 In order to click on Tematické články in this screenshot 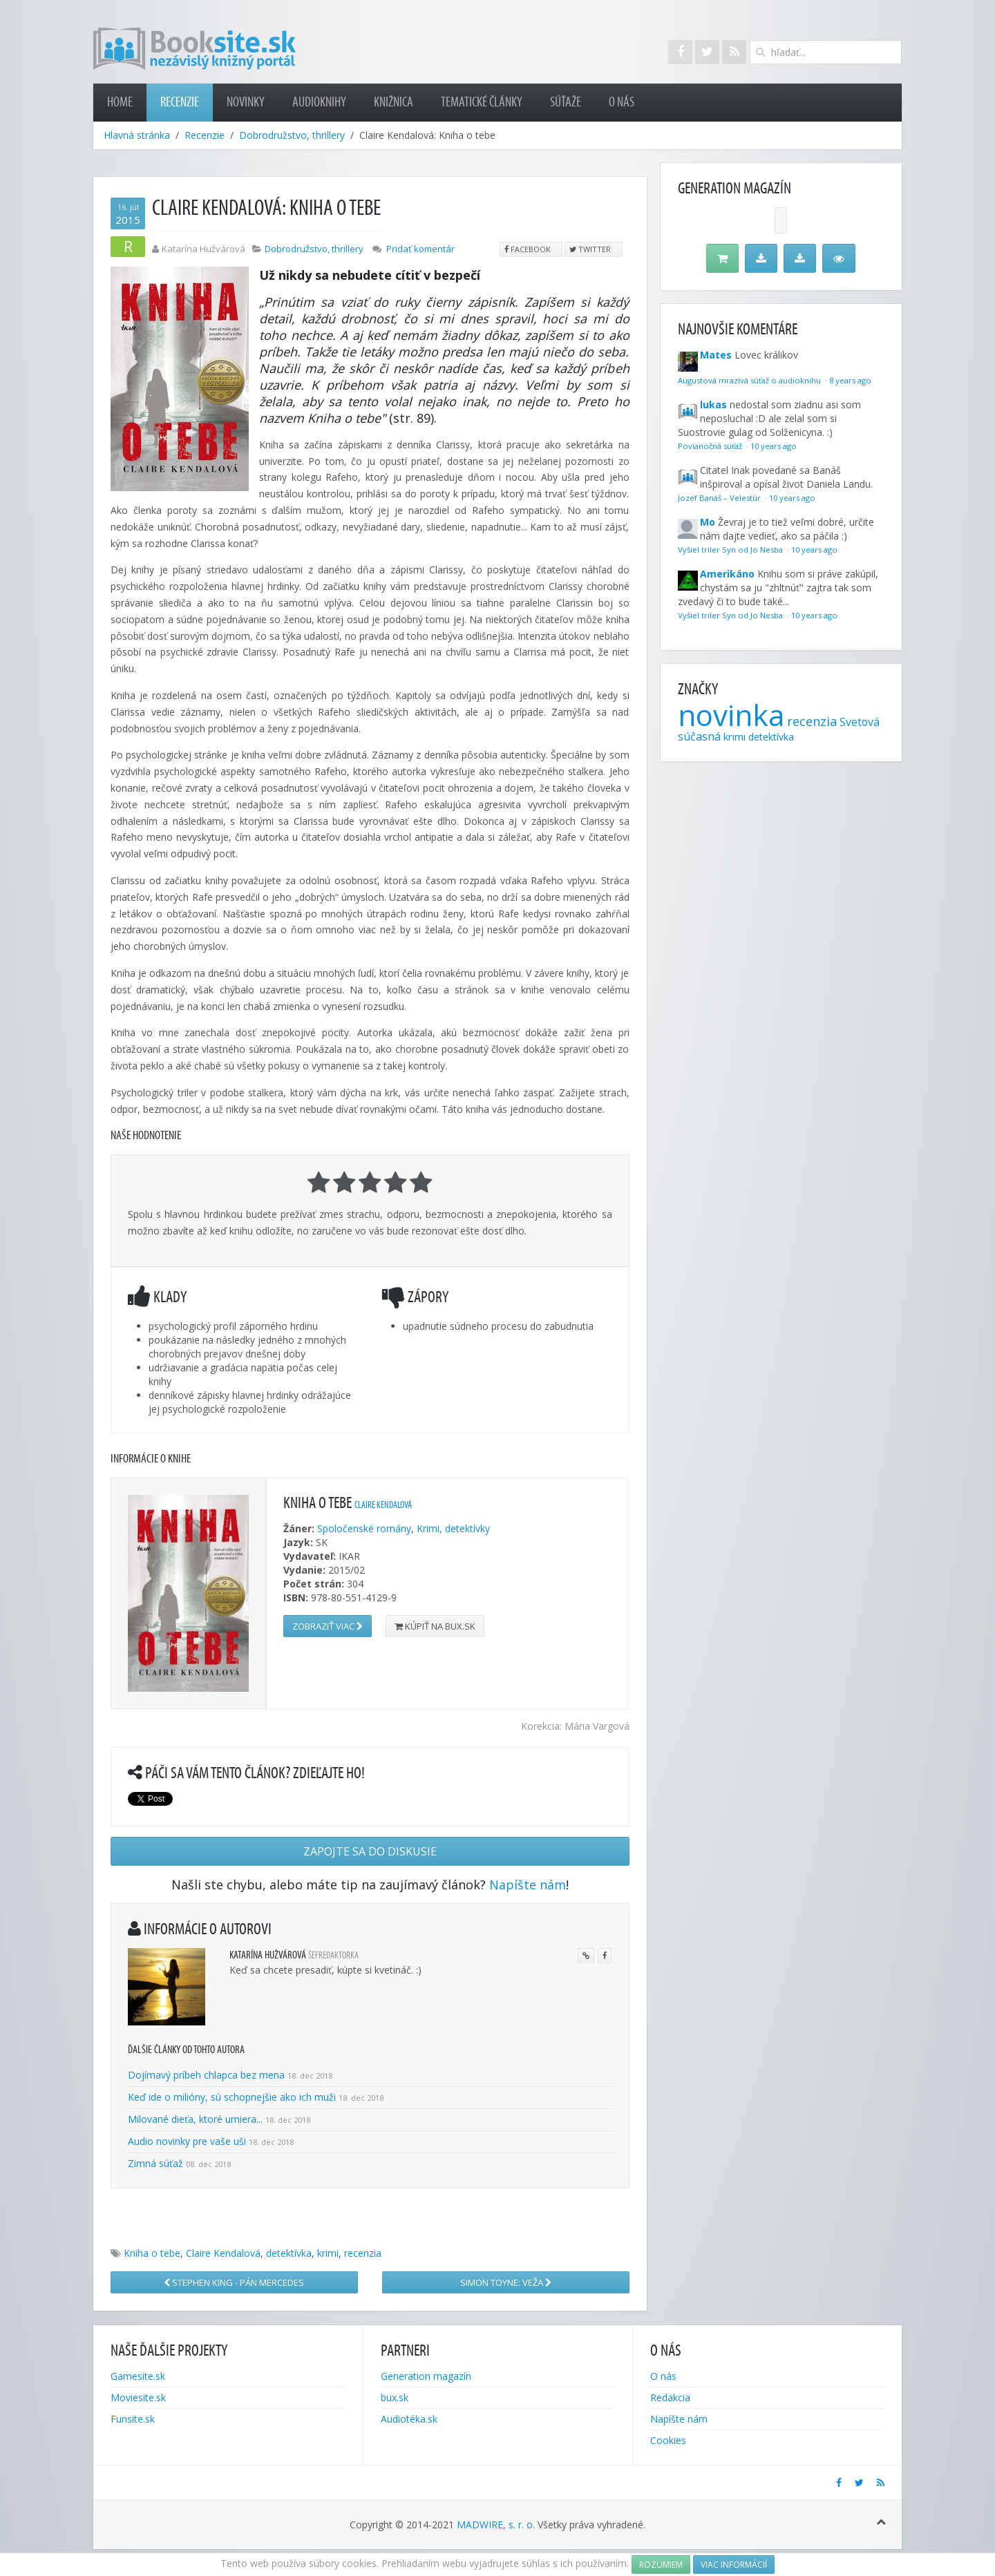, I will do `click(481, 102)`.